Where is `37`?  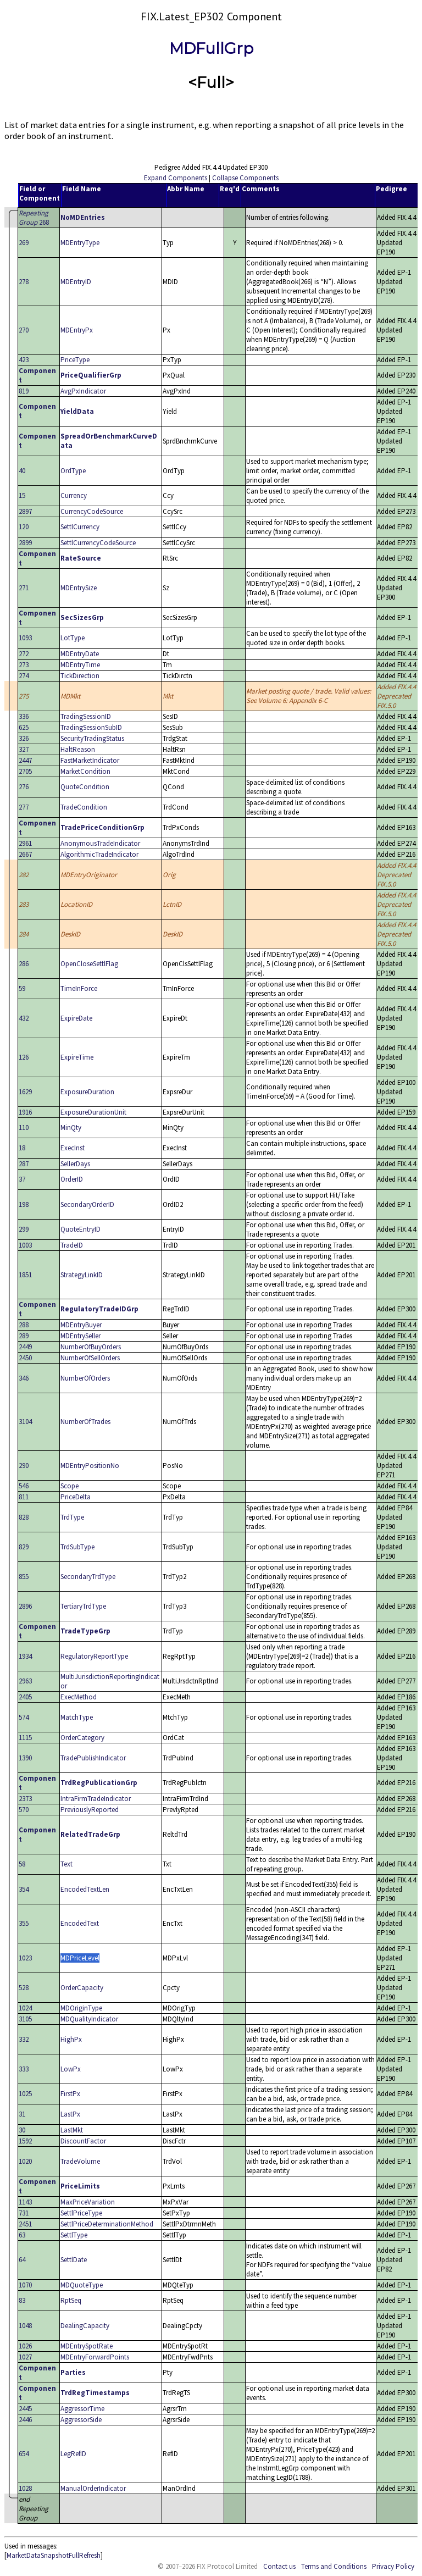 37 is located at coordinates (22, 1179).